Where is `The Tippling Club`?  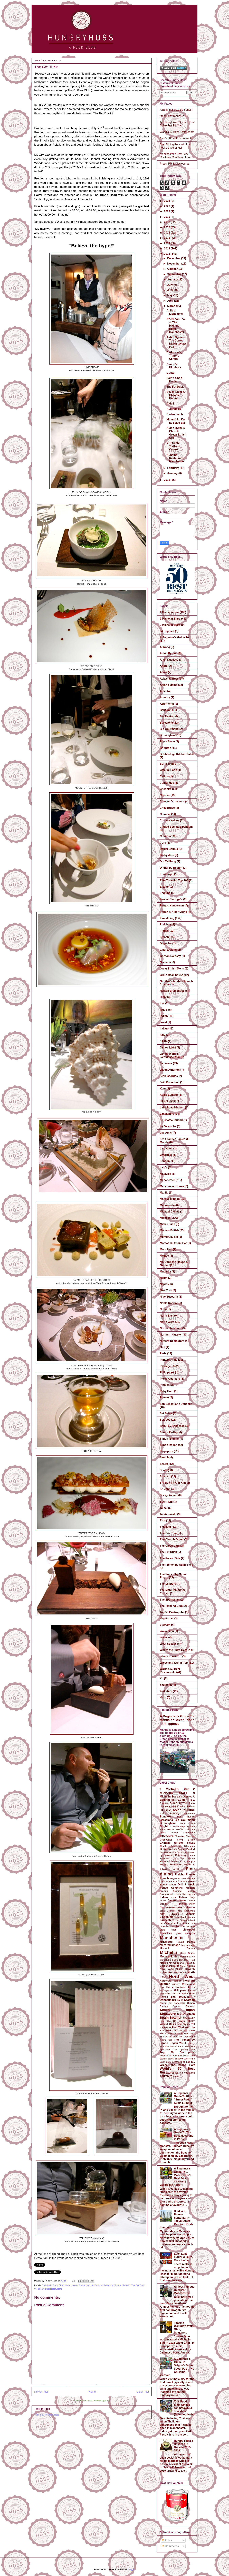
The Tippling Club is located at coordinates (171, 1605).